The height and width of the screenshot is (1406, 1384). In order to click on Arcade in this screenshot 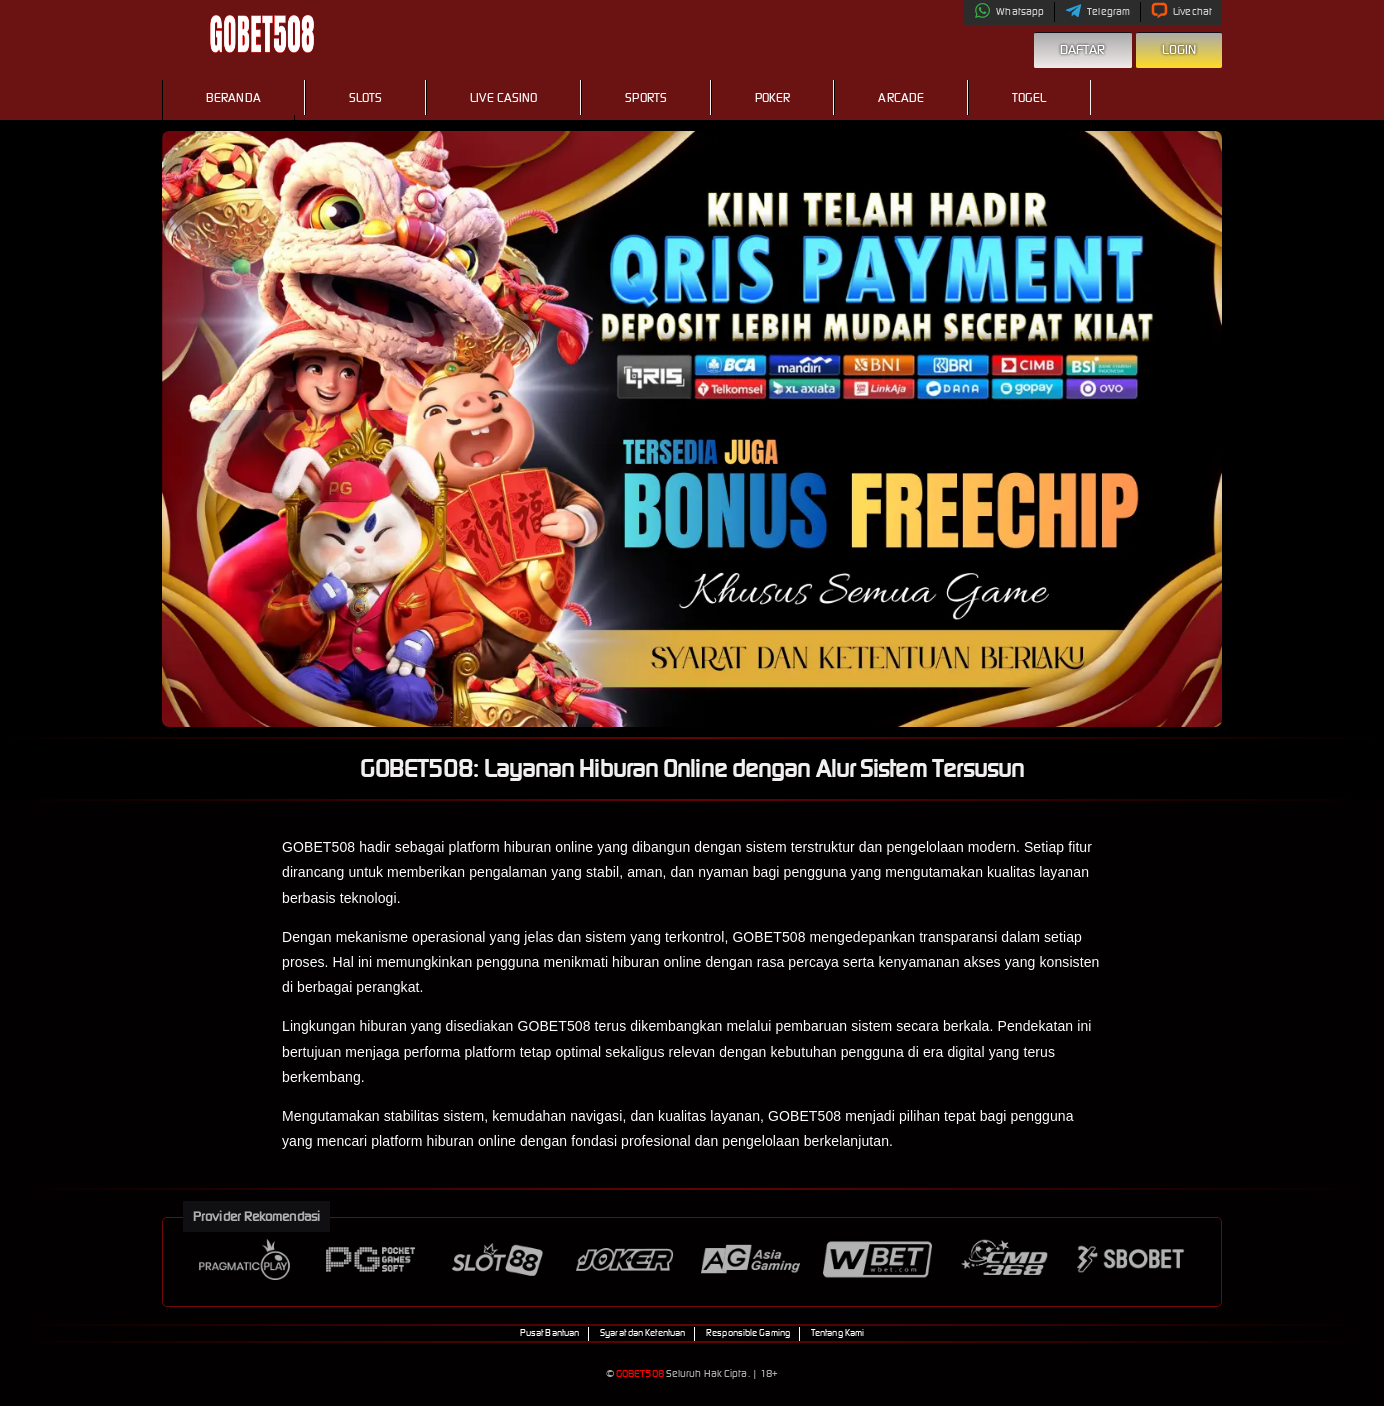, I will do `click(901, 97)`.